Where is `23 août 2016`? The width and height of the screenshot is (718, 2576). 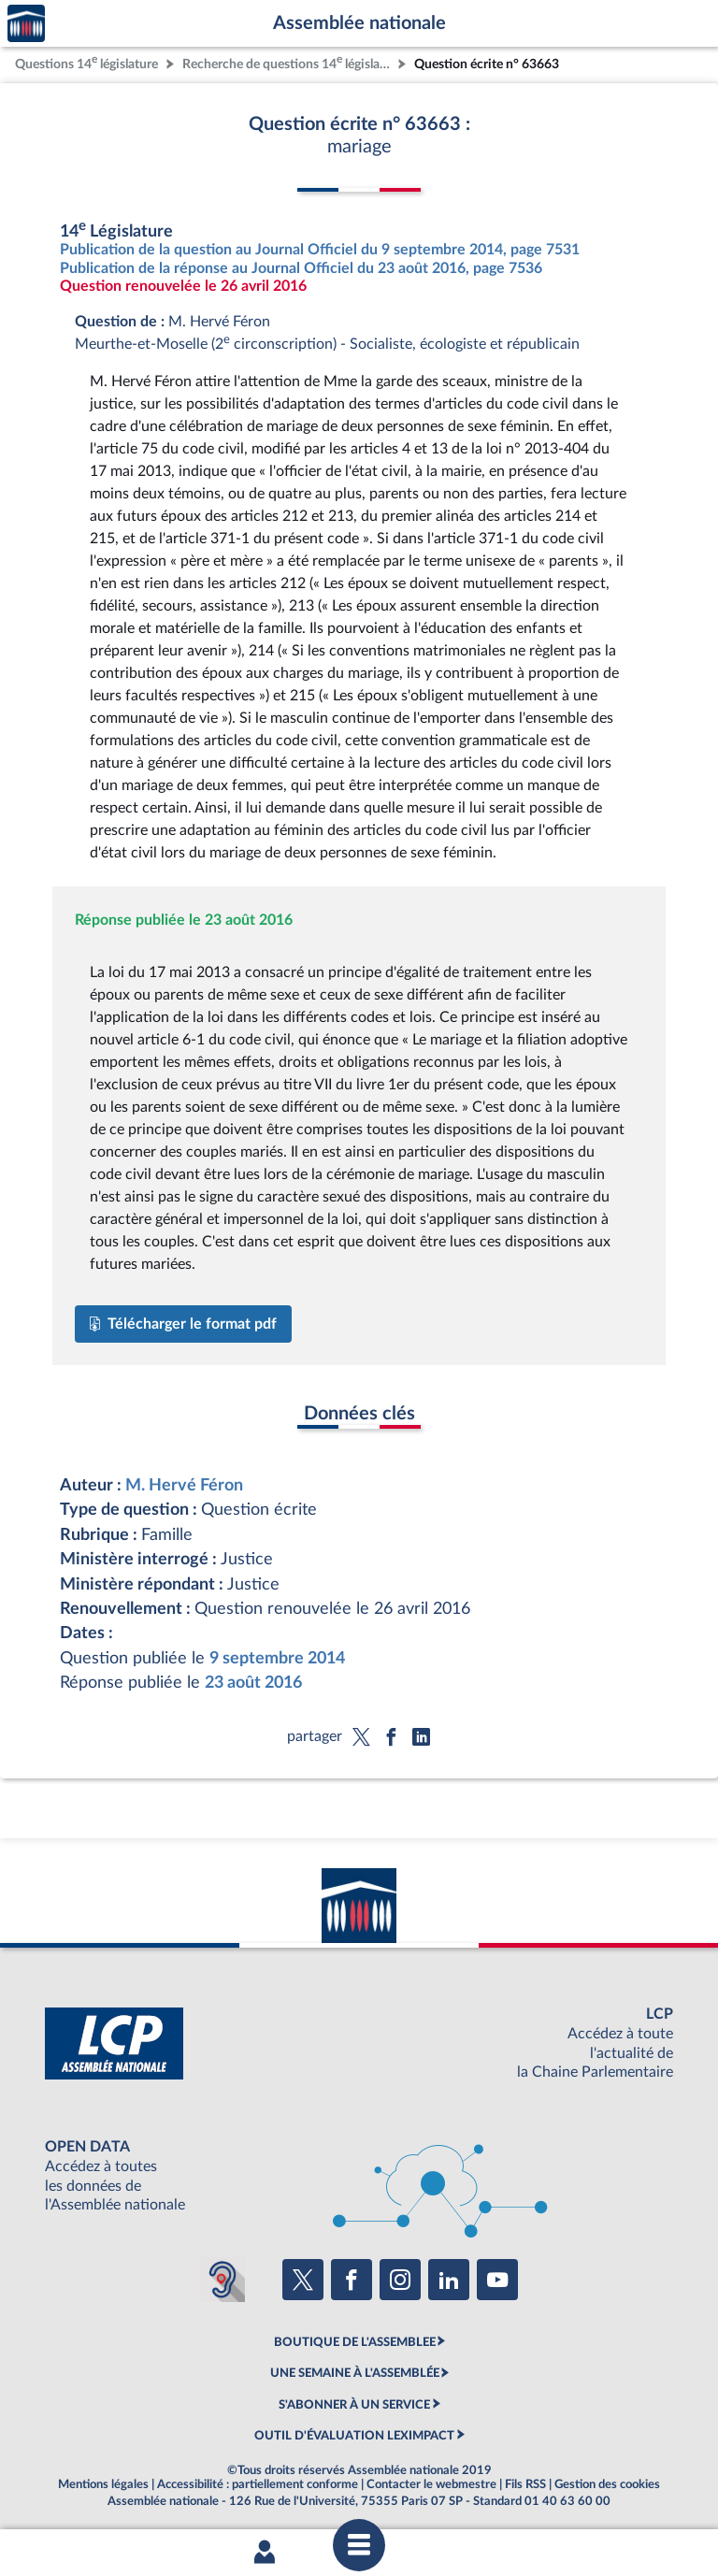 23 août 2016 is located at coordinates (253, 1683).